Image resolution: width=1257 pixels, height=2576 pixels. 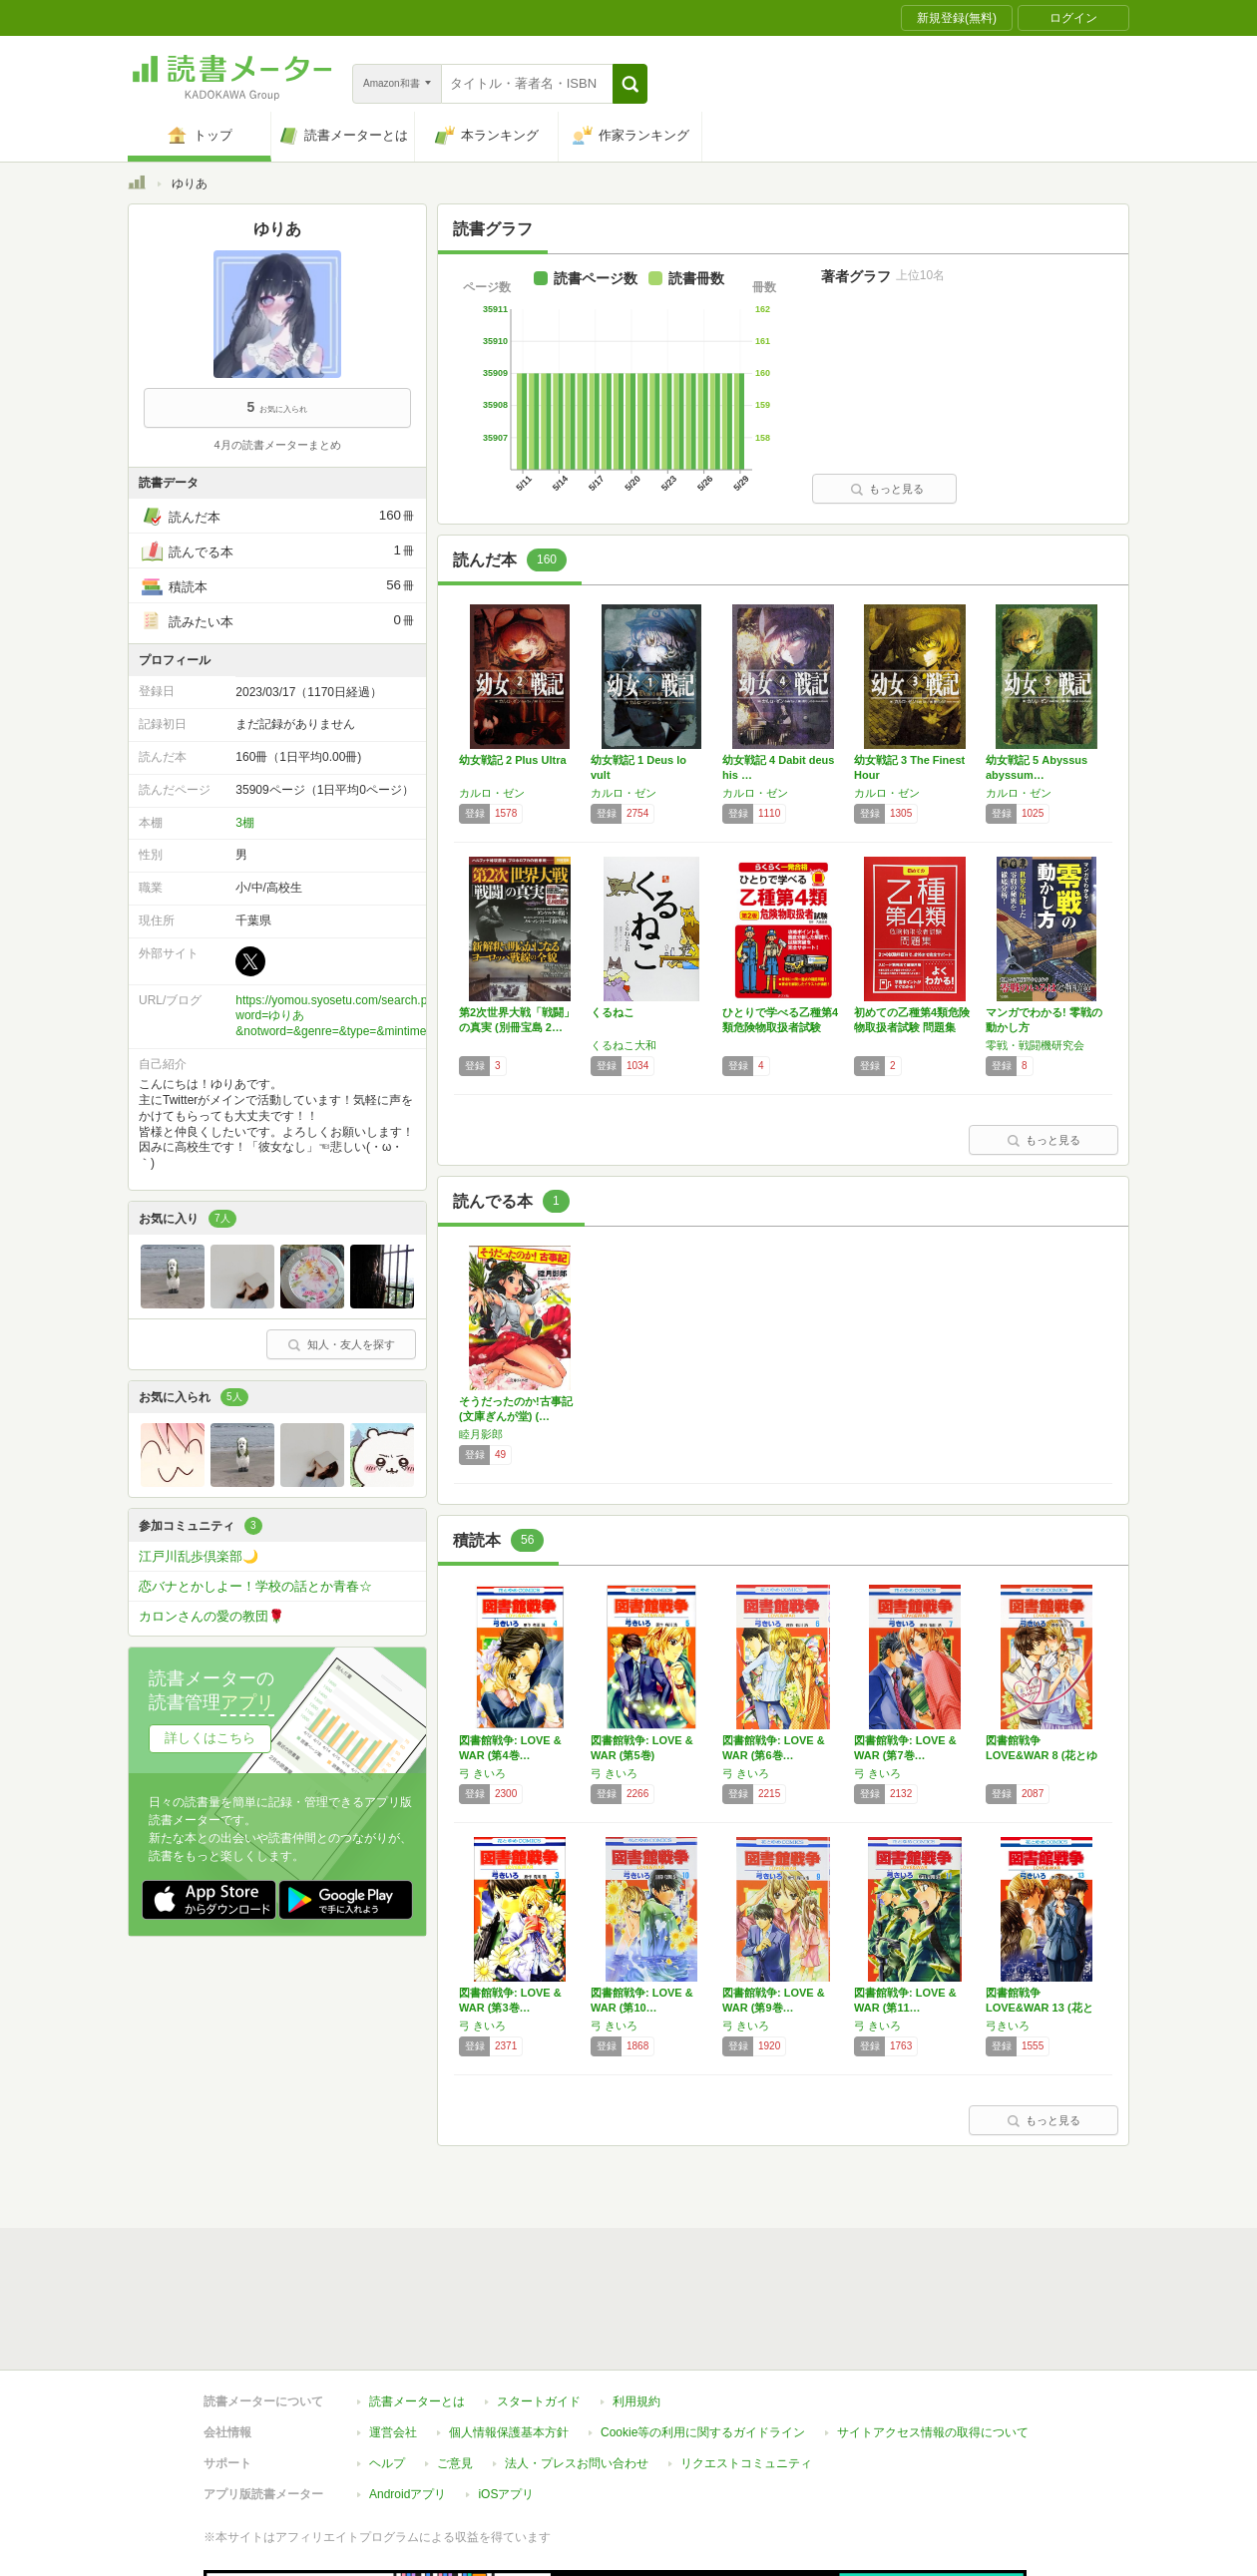 What do you see at coordinates (244, 823) in the screenshot?
I see `3棚` at bounding box center [244, 823].